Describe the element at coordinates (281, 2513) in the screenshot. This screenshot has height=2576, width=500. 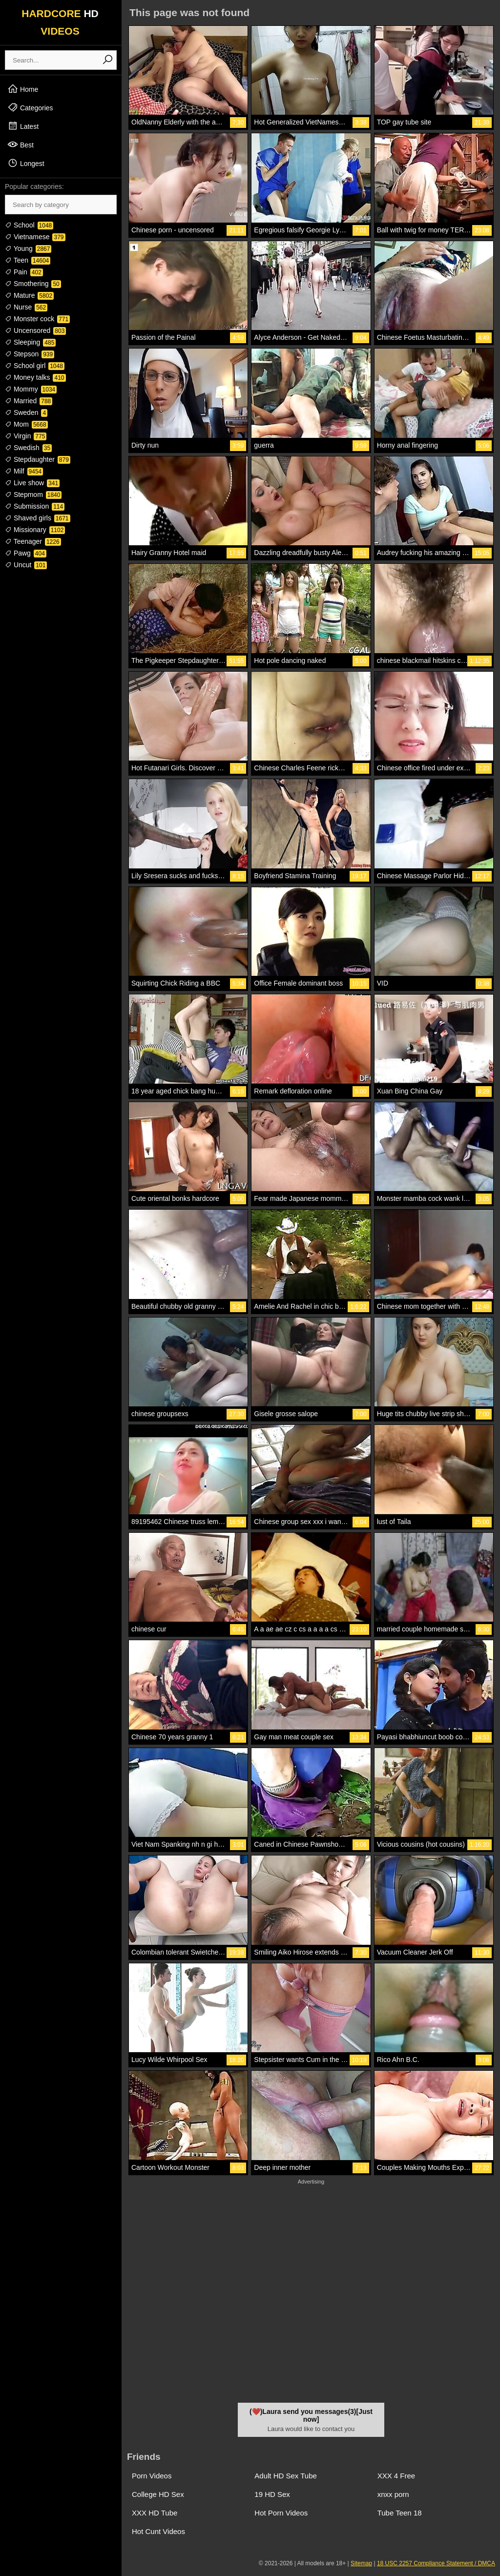
I see `Hot Porn Videos` at that location.